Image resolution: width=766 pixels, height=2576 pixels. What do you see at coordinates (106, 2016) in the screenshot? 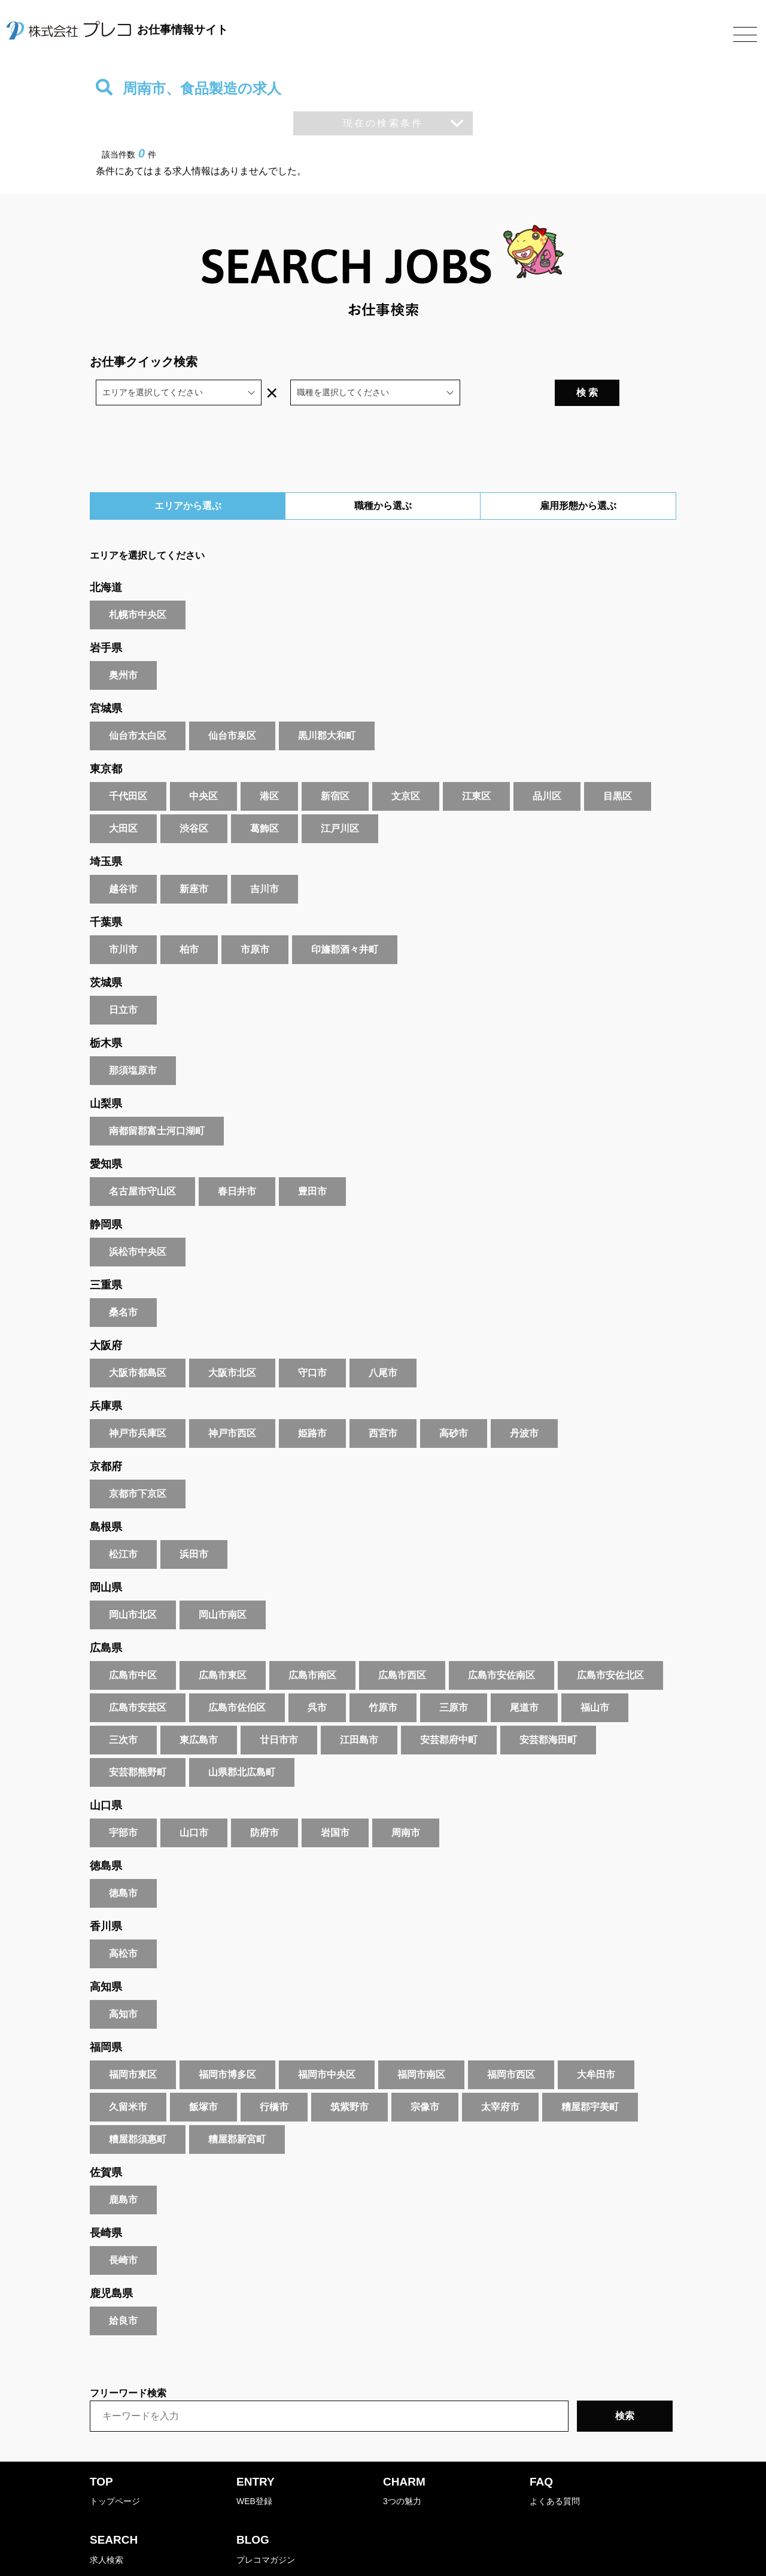
I see `福岡県` at bounding box center [106, 2016].